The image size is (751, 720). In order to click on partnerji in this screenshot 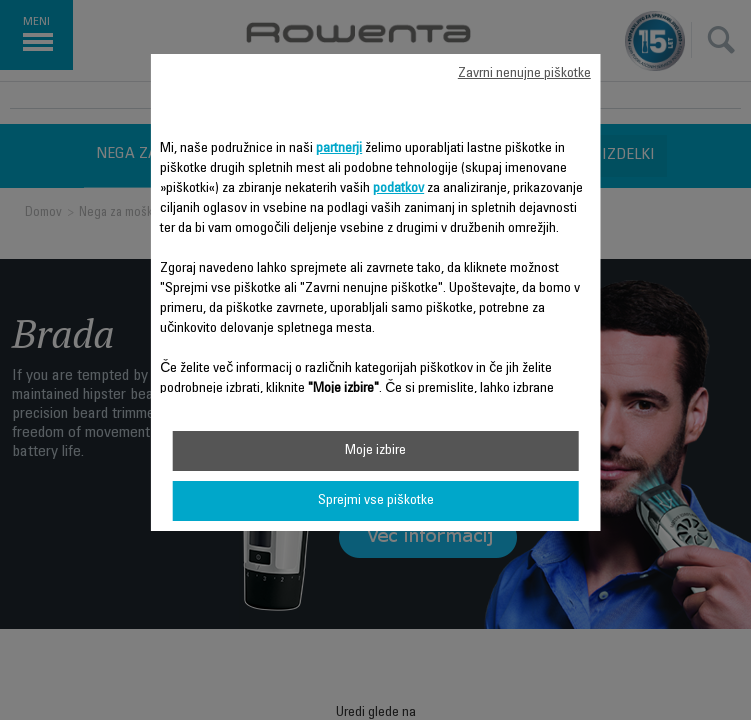, I will do `click(339, 149)`.